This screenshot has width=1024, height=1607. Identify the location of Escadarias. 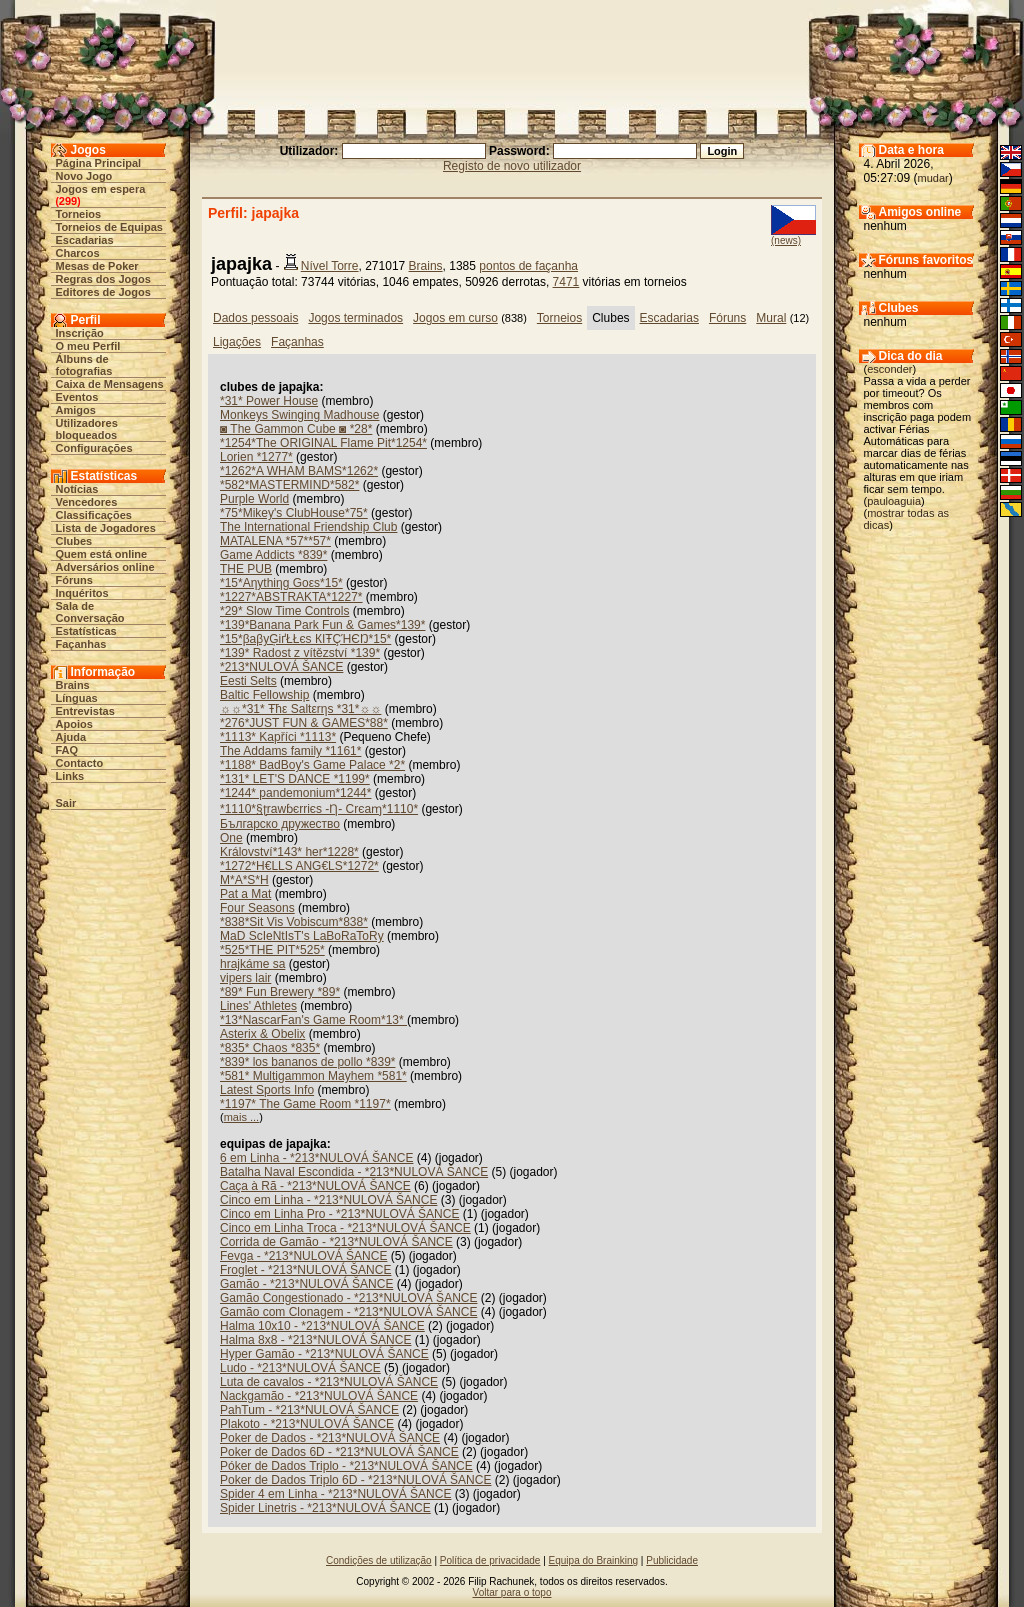
(85, 240).